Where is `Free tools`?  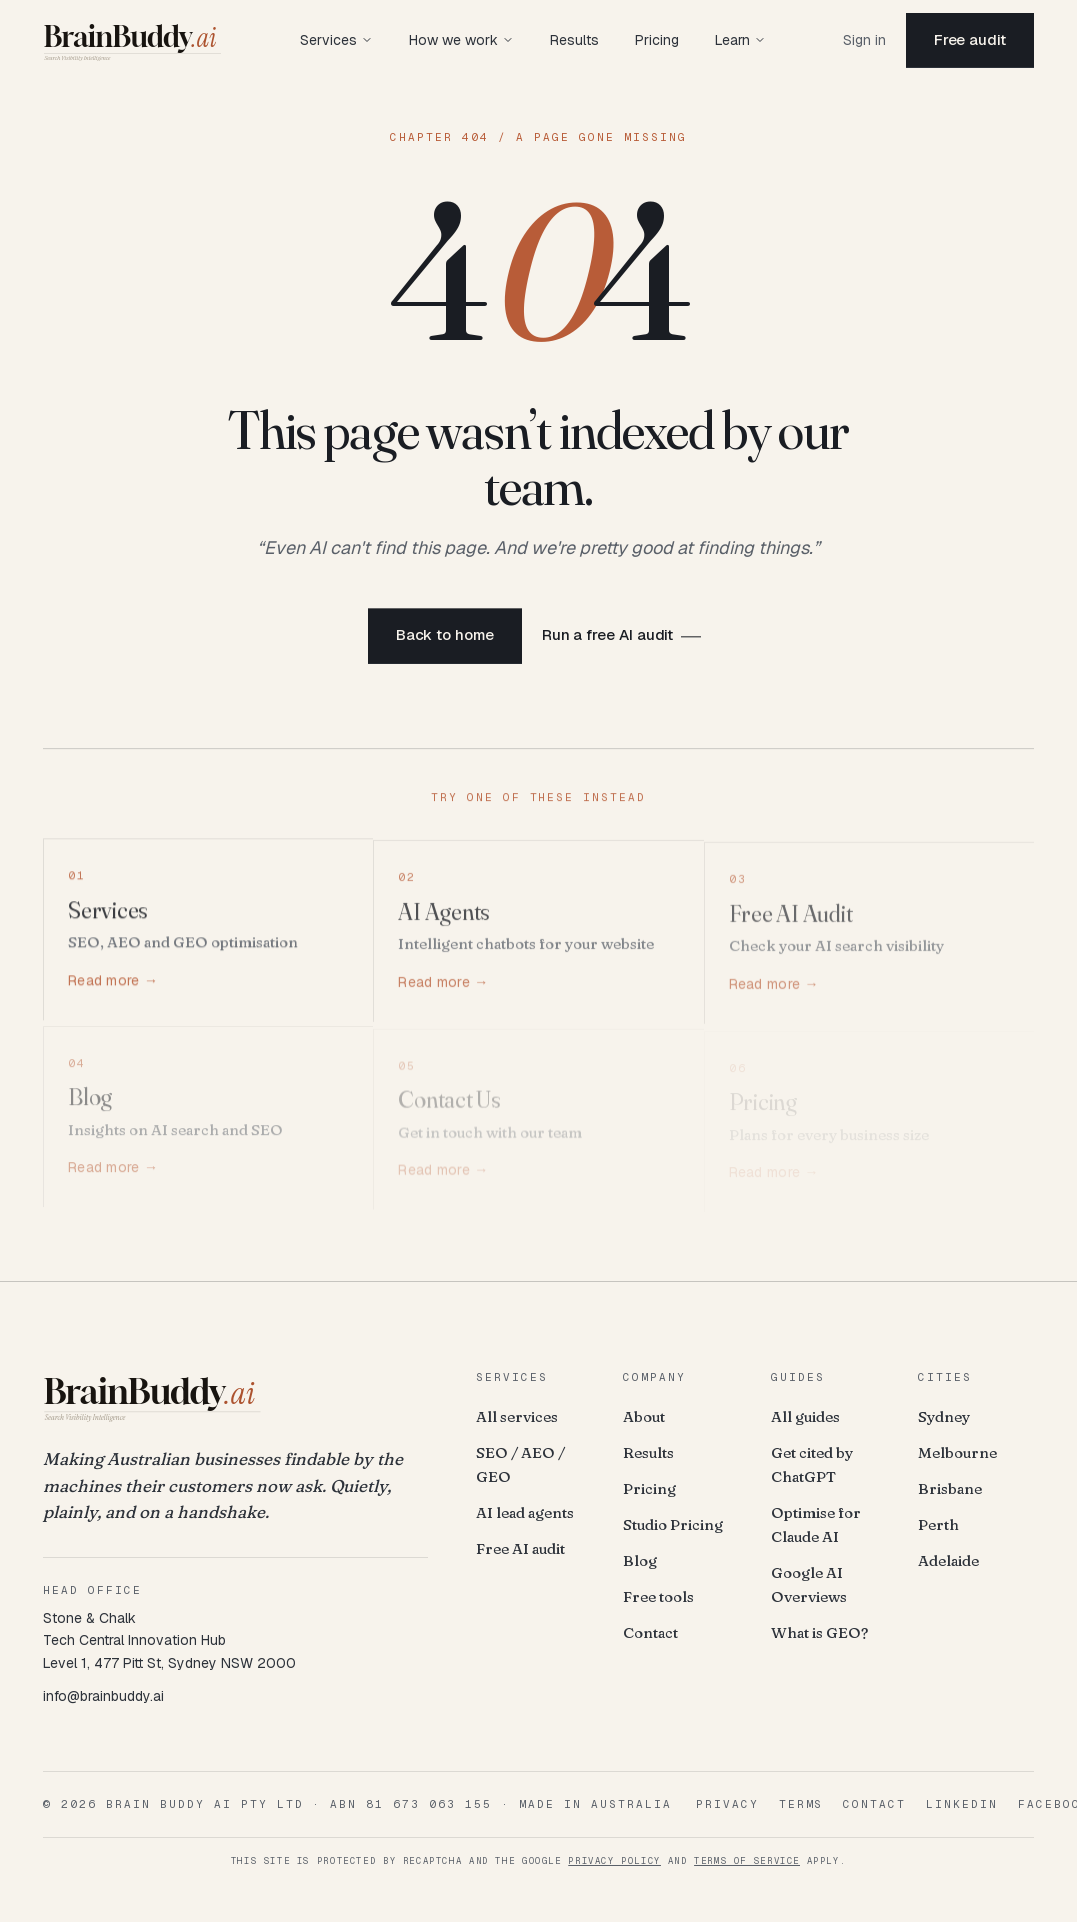
Free tools is located at coordinates (658, 1596).